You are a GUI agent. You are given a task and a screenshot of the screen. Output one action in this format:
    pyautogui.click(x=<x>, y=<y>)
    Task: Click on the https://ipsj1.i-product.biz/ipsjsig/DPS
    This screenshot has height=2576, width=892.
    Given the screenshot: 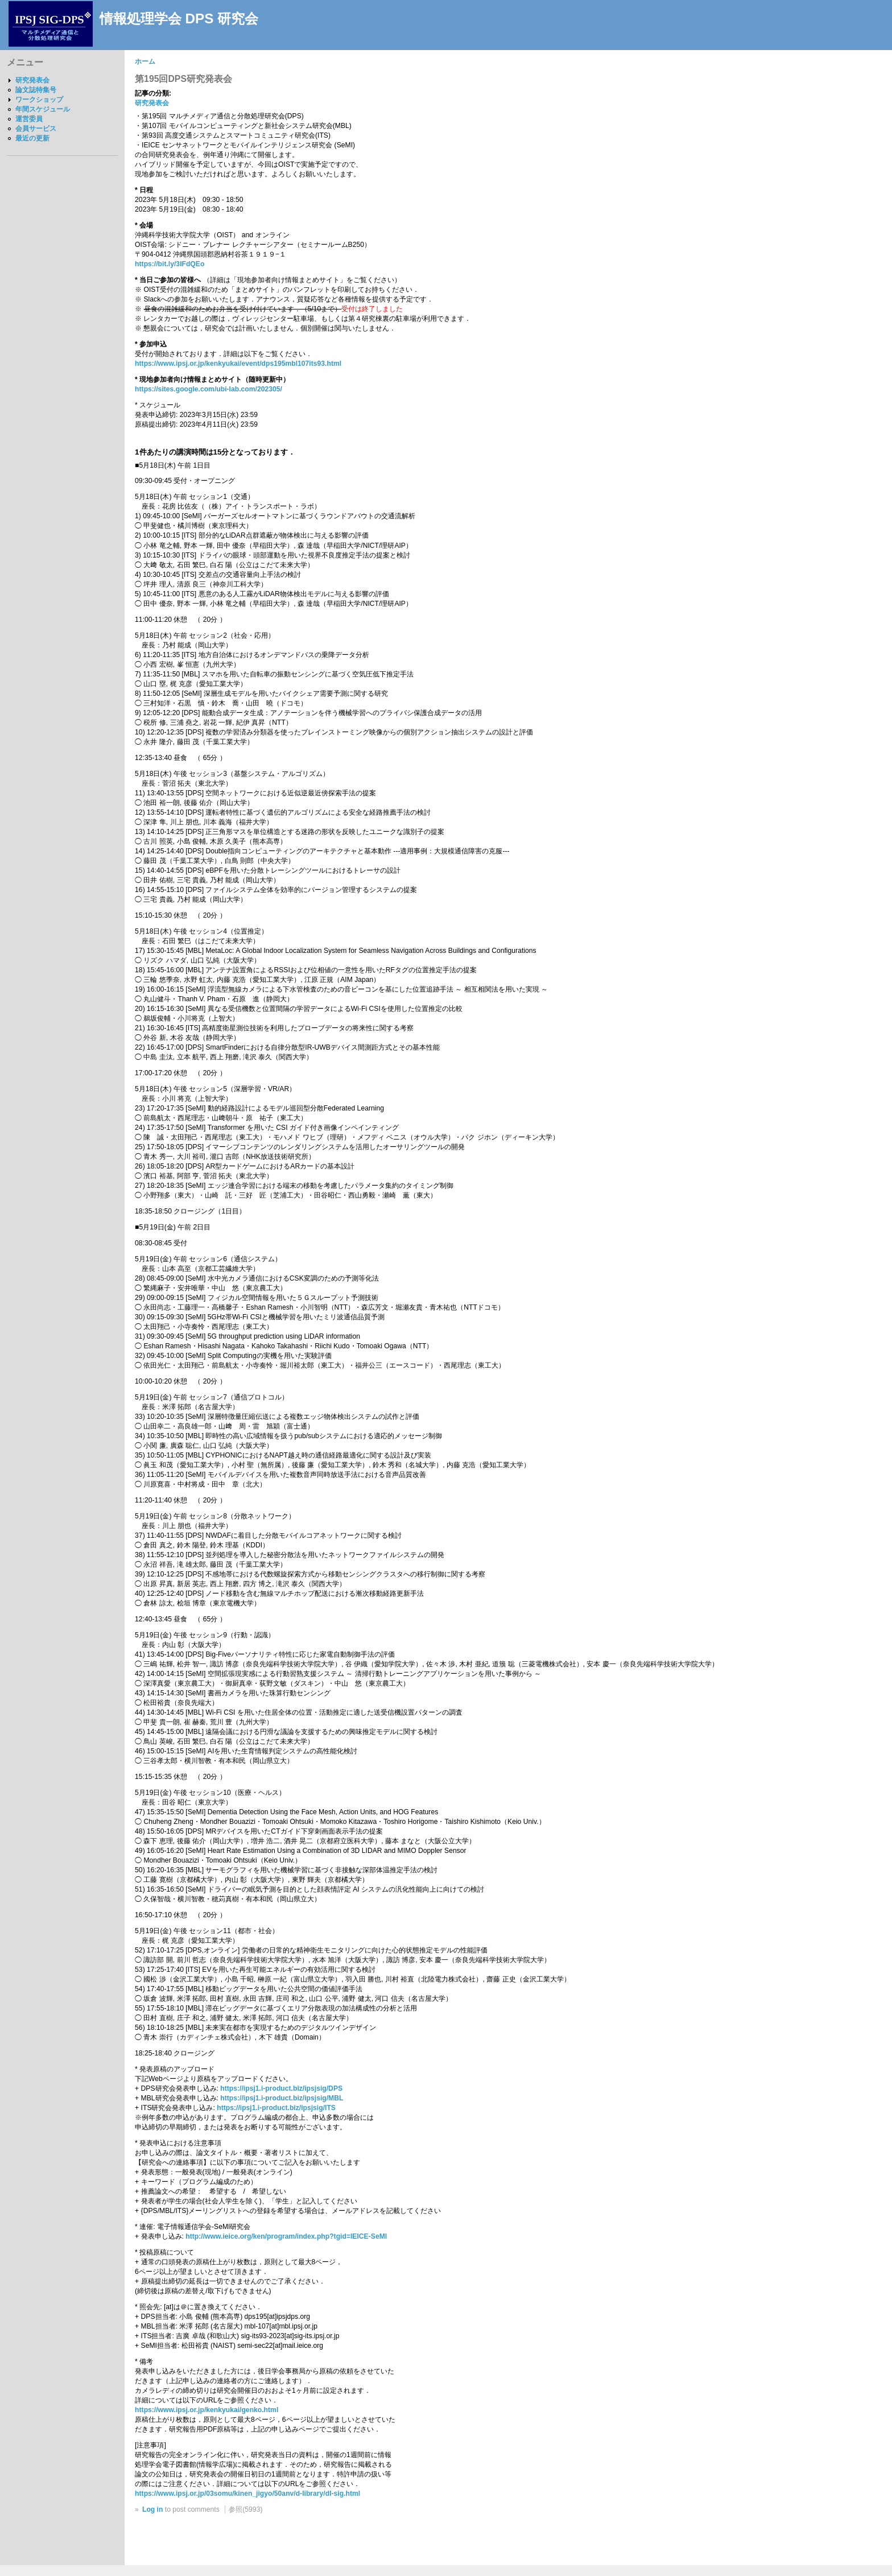 What is the action you would take?
    pyautogui.click(x=281, y=2088)
    